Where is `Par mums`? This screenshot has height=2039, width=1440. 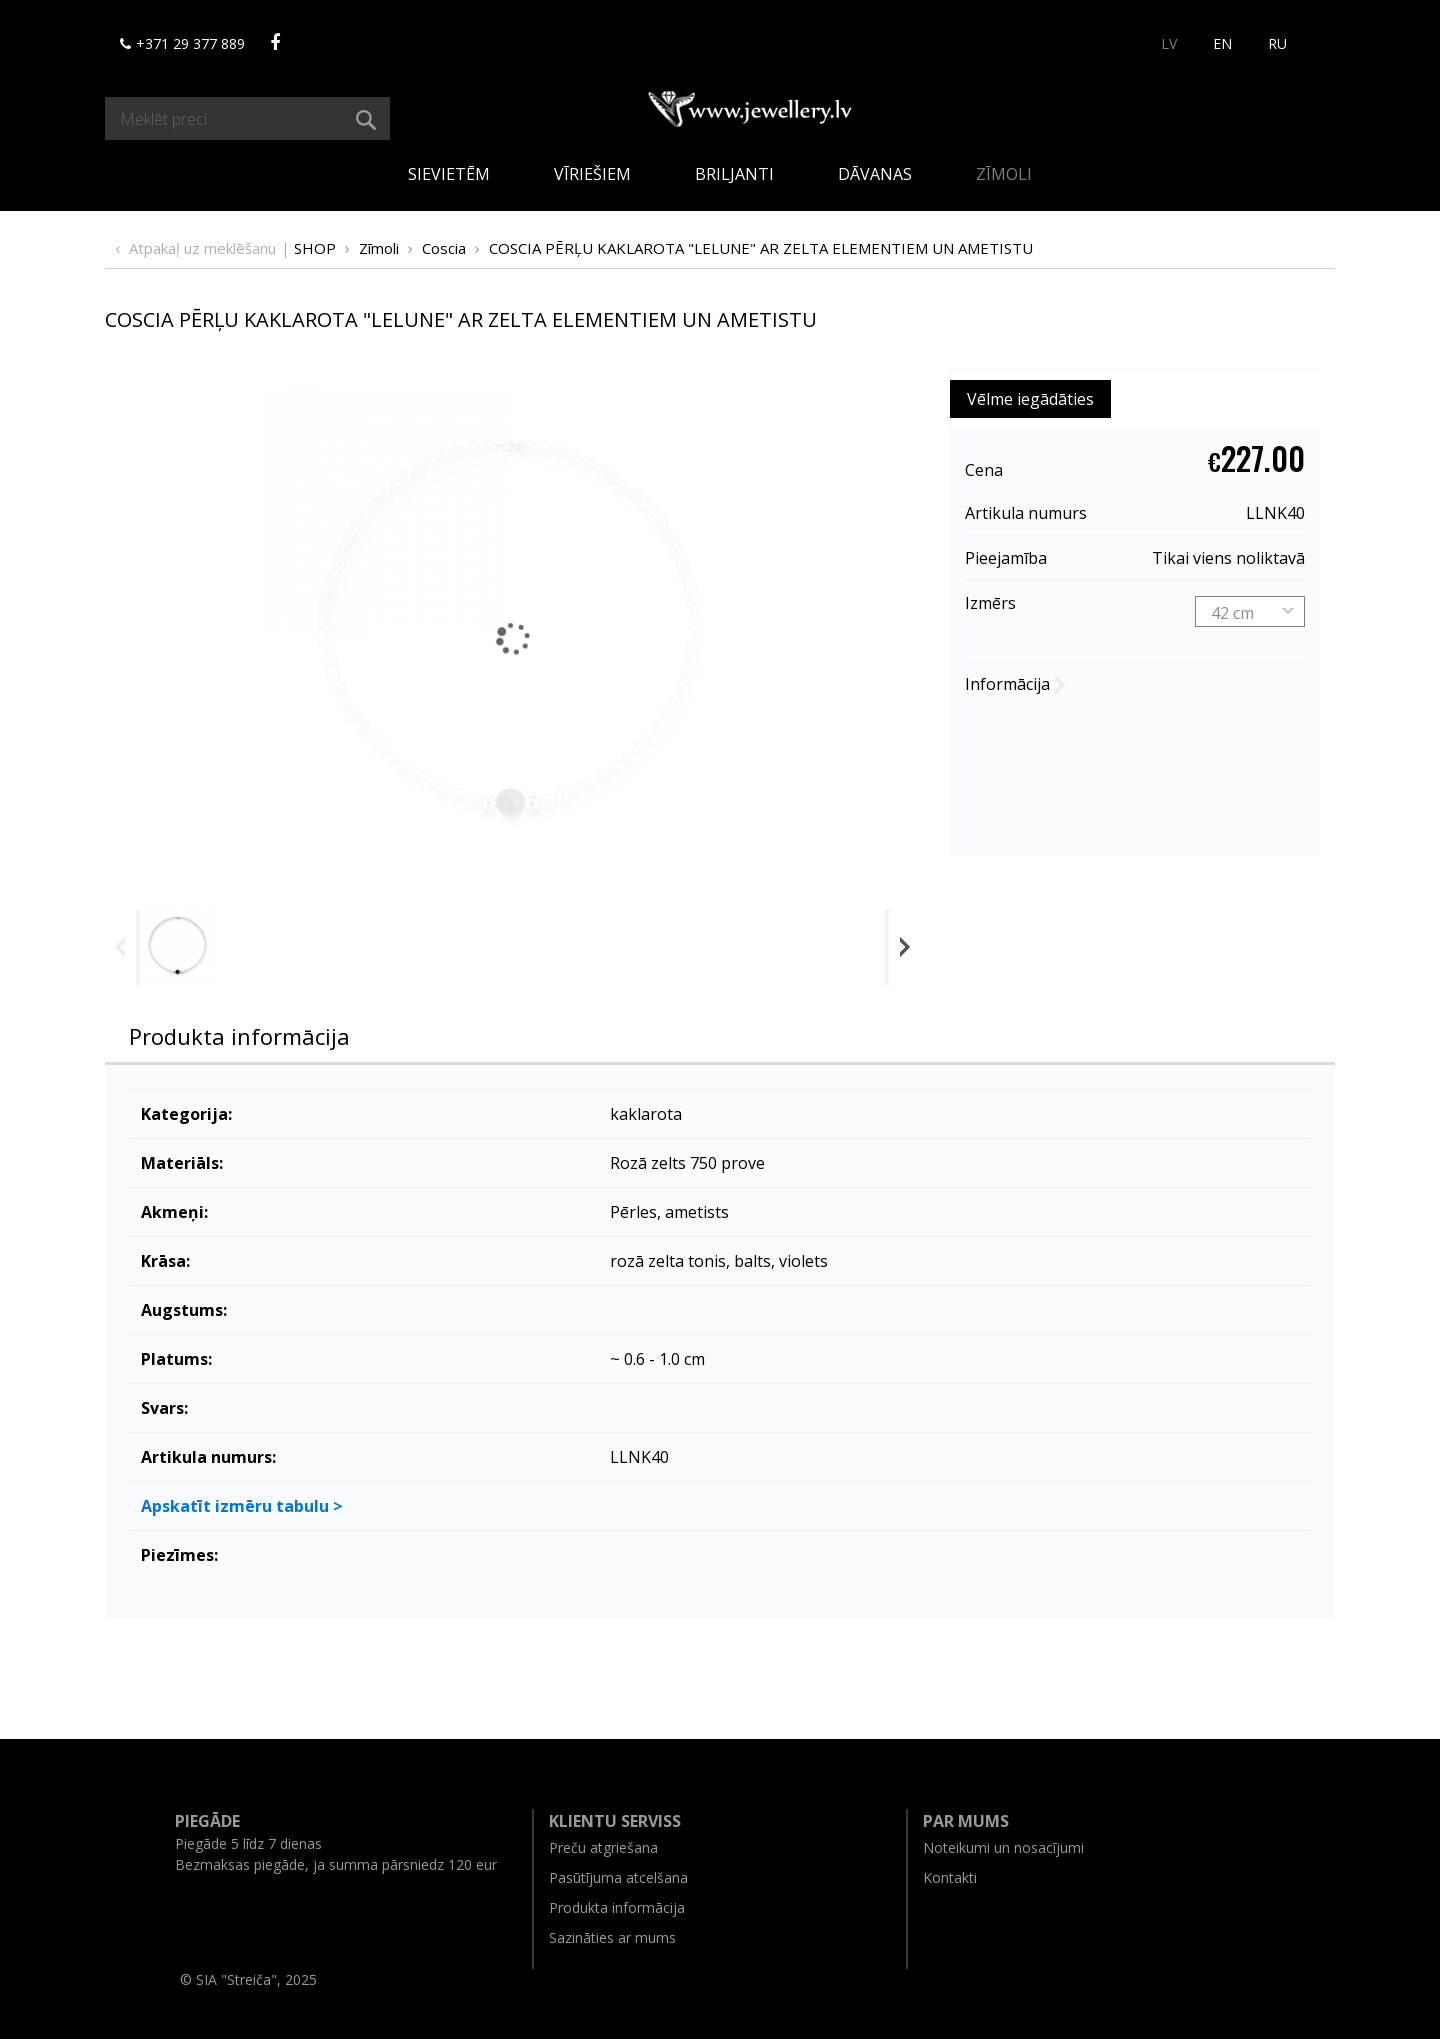
Par mums is located at coordinates (966, 1821).